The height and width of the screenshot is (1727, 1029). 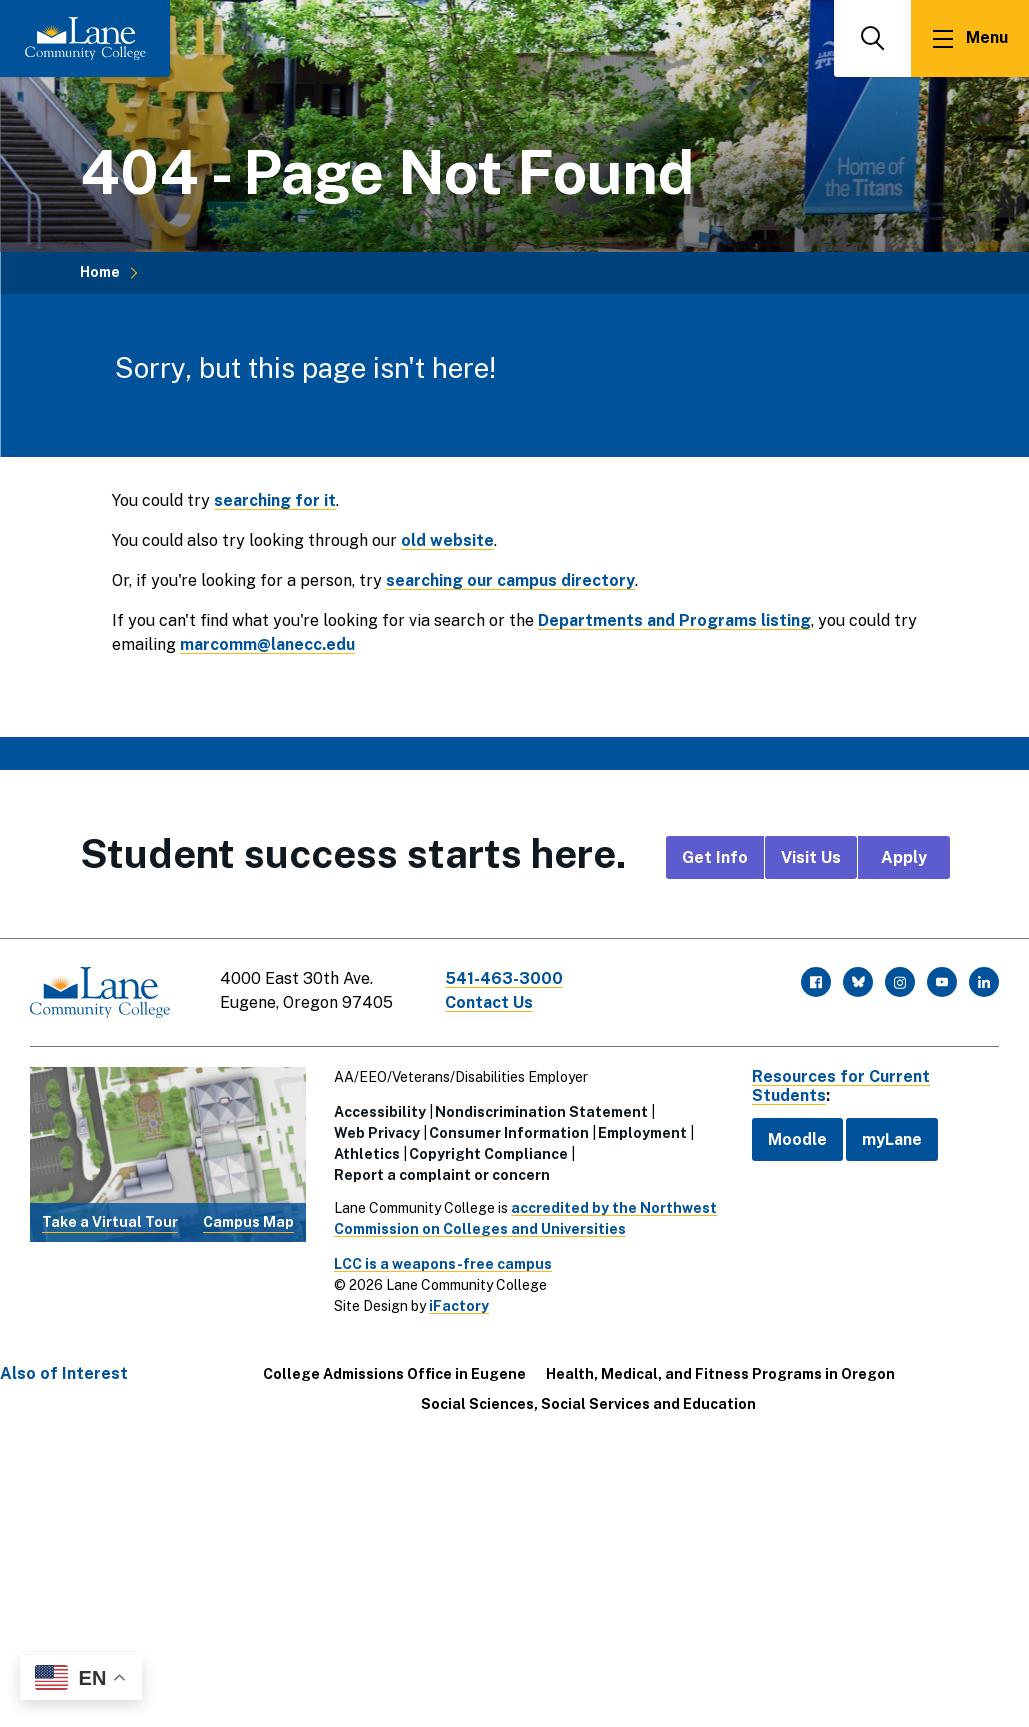 I want to click on searching our campus directory, so click(x=510, y=580).